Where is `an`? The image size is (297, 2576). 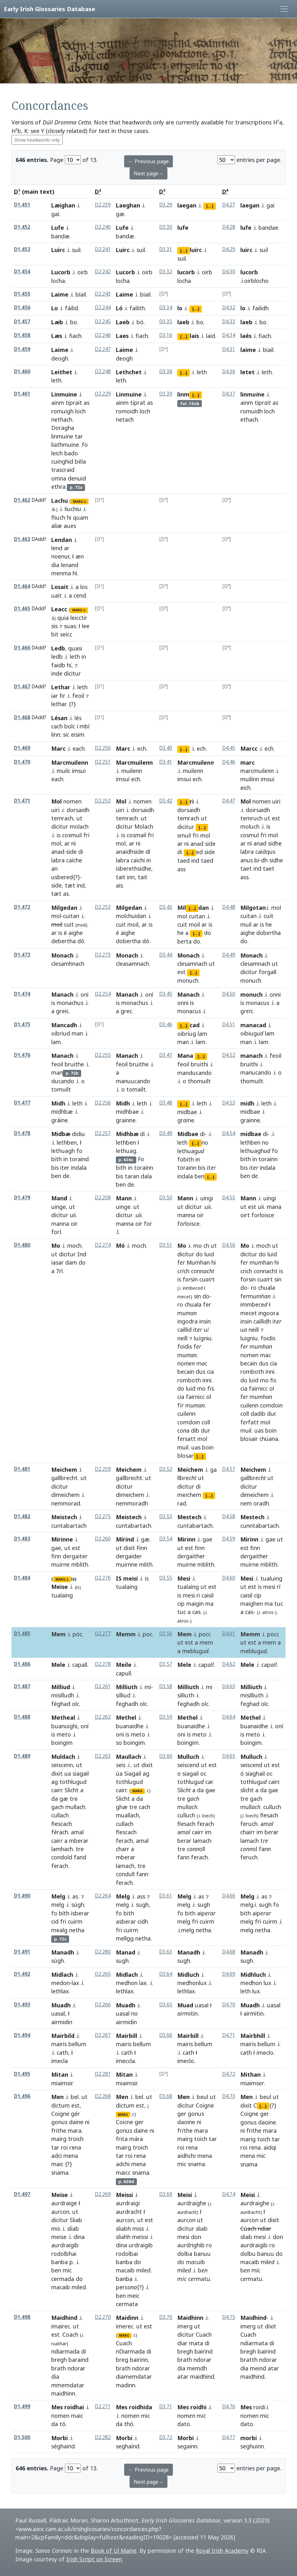
an is located at coordinates (54, 868).